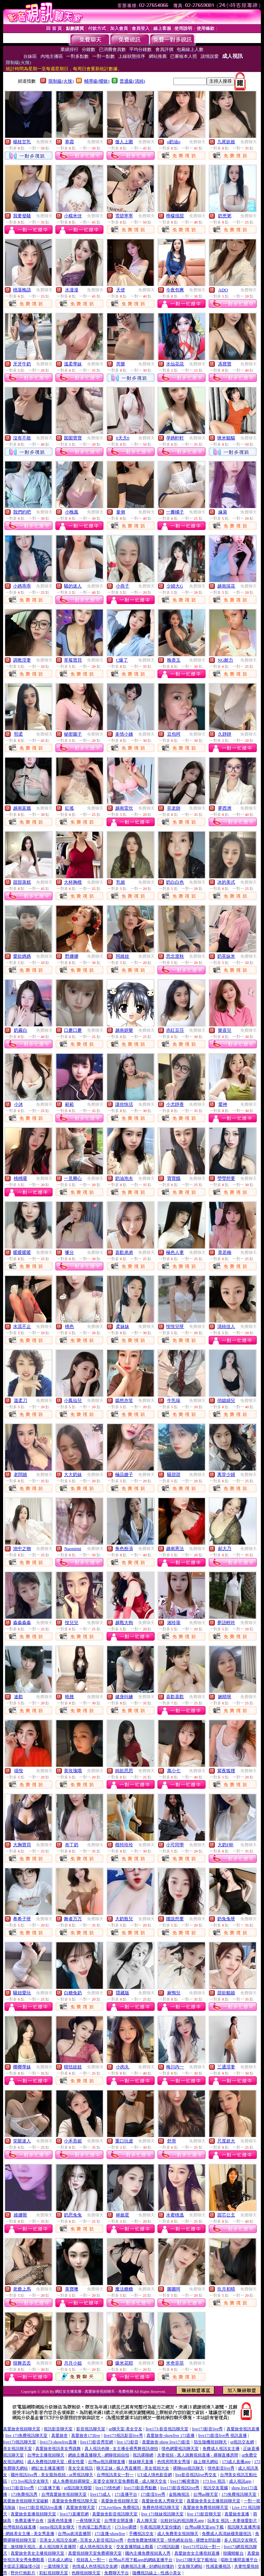  Describe the element at coordinates (22, 1252) in the screenshot. I see `暖暖暖暖` at that location.